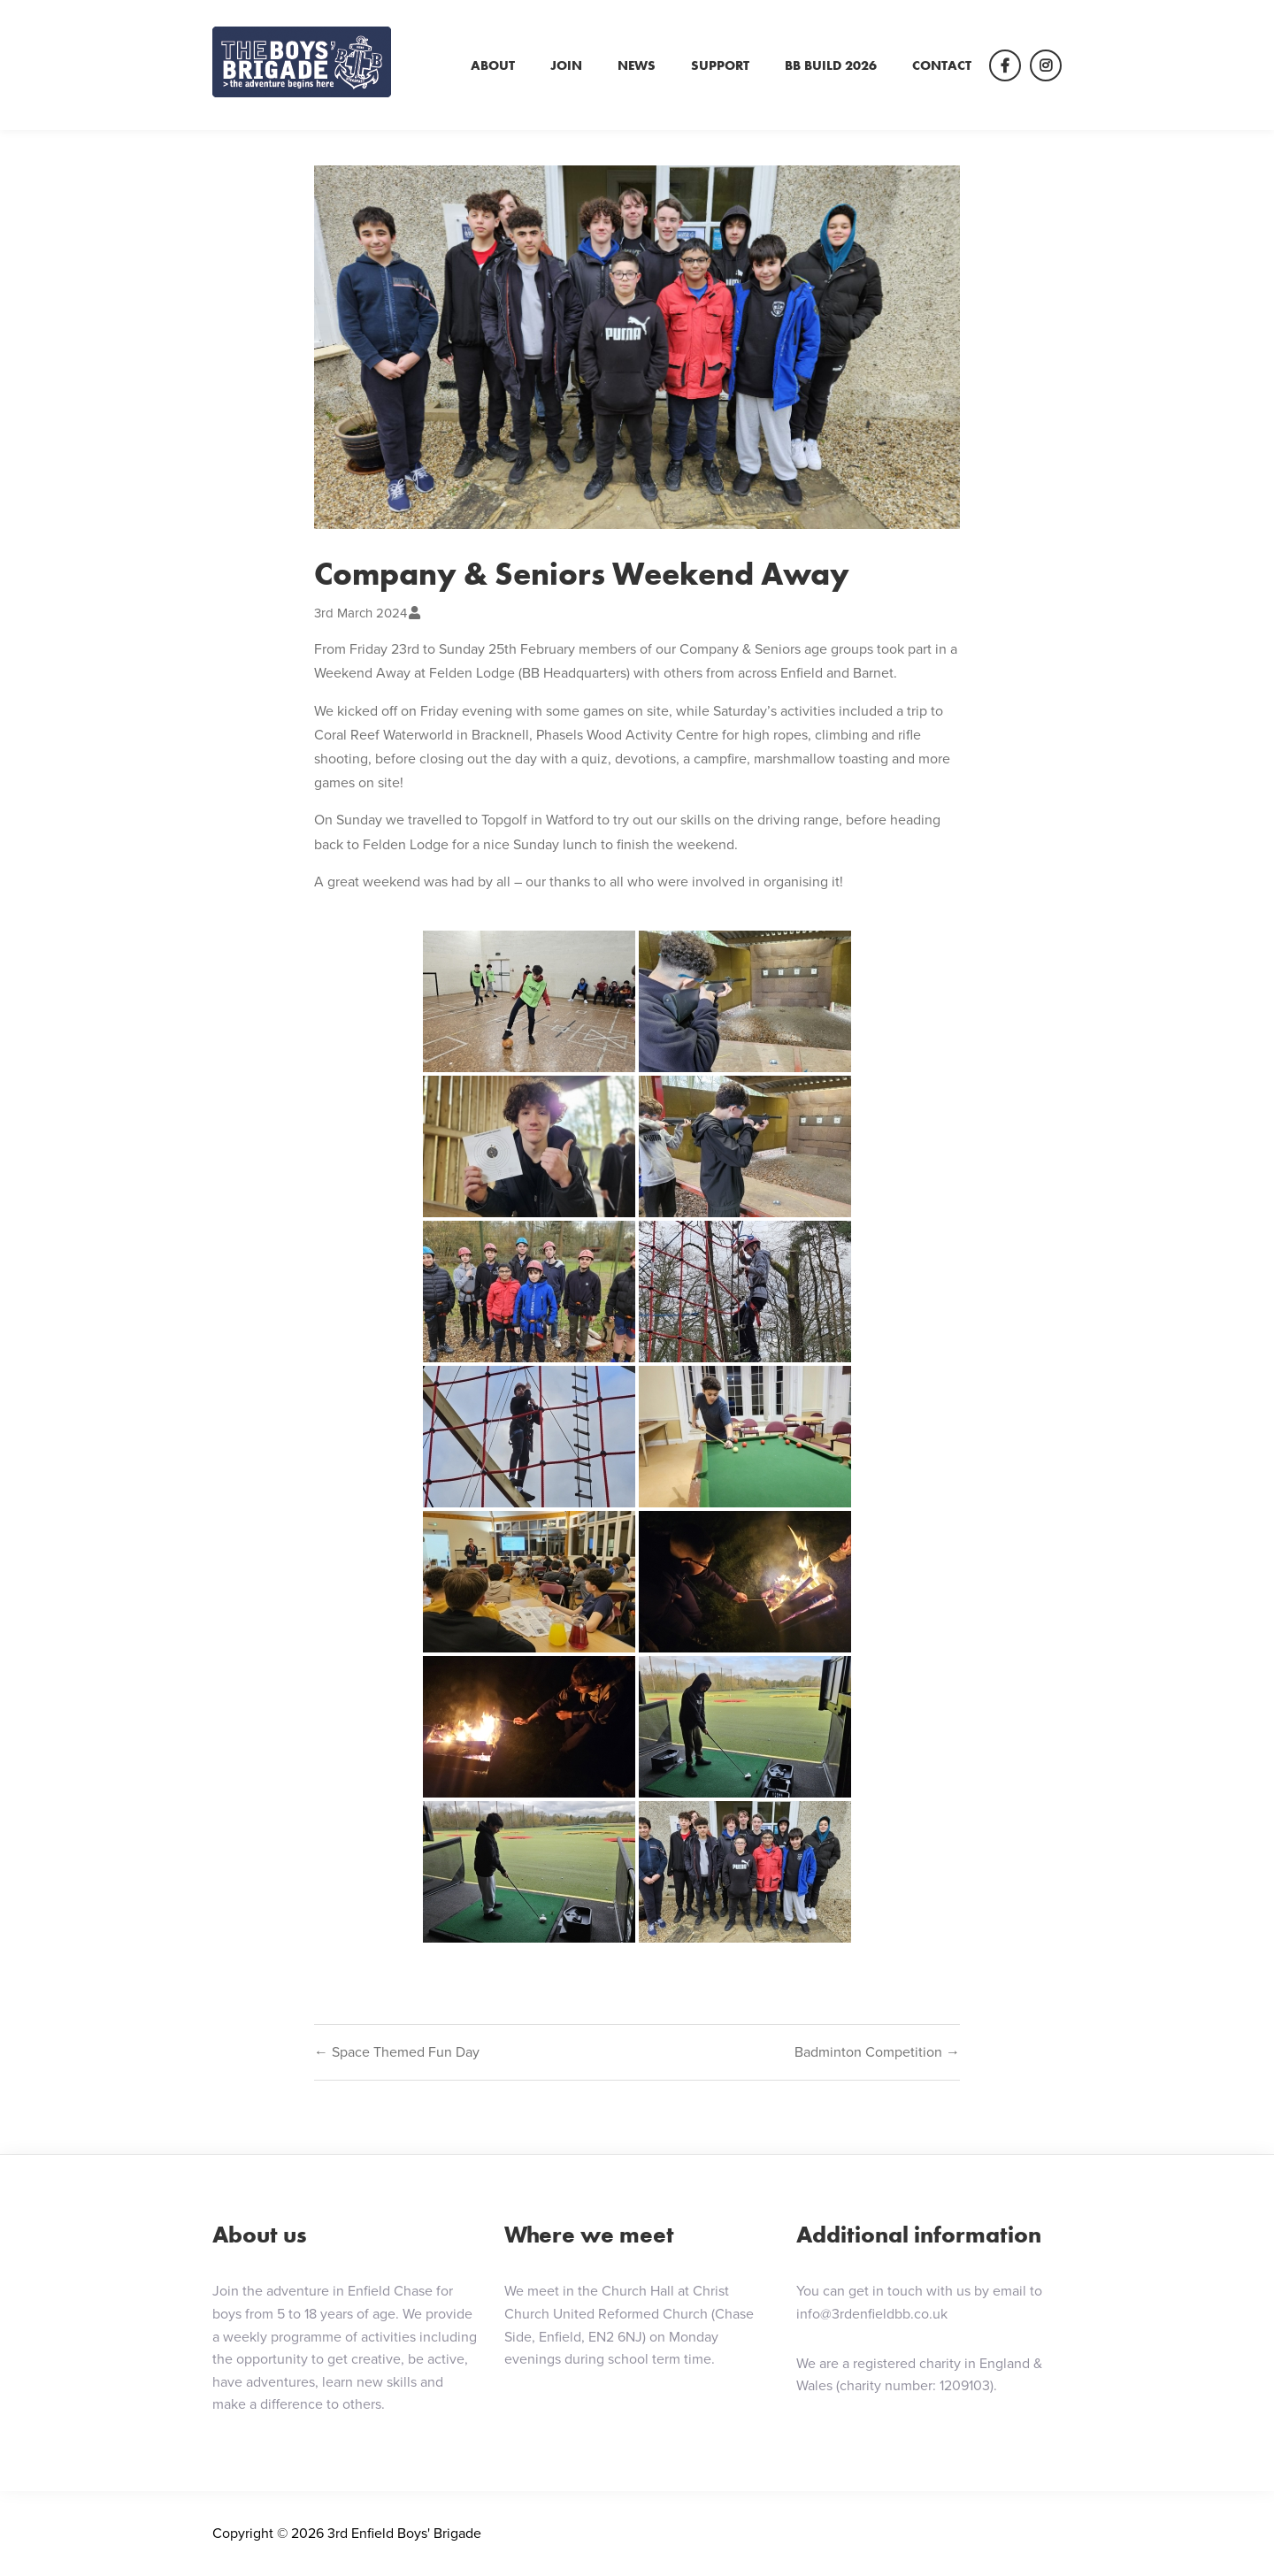  I want to click on Contact, so click(941, 65).